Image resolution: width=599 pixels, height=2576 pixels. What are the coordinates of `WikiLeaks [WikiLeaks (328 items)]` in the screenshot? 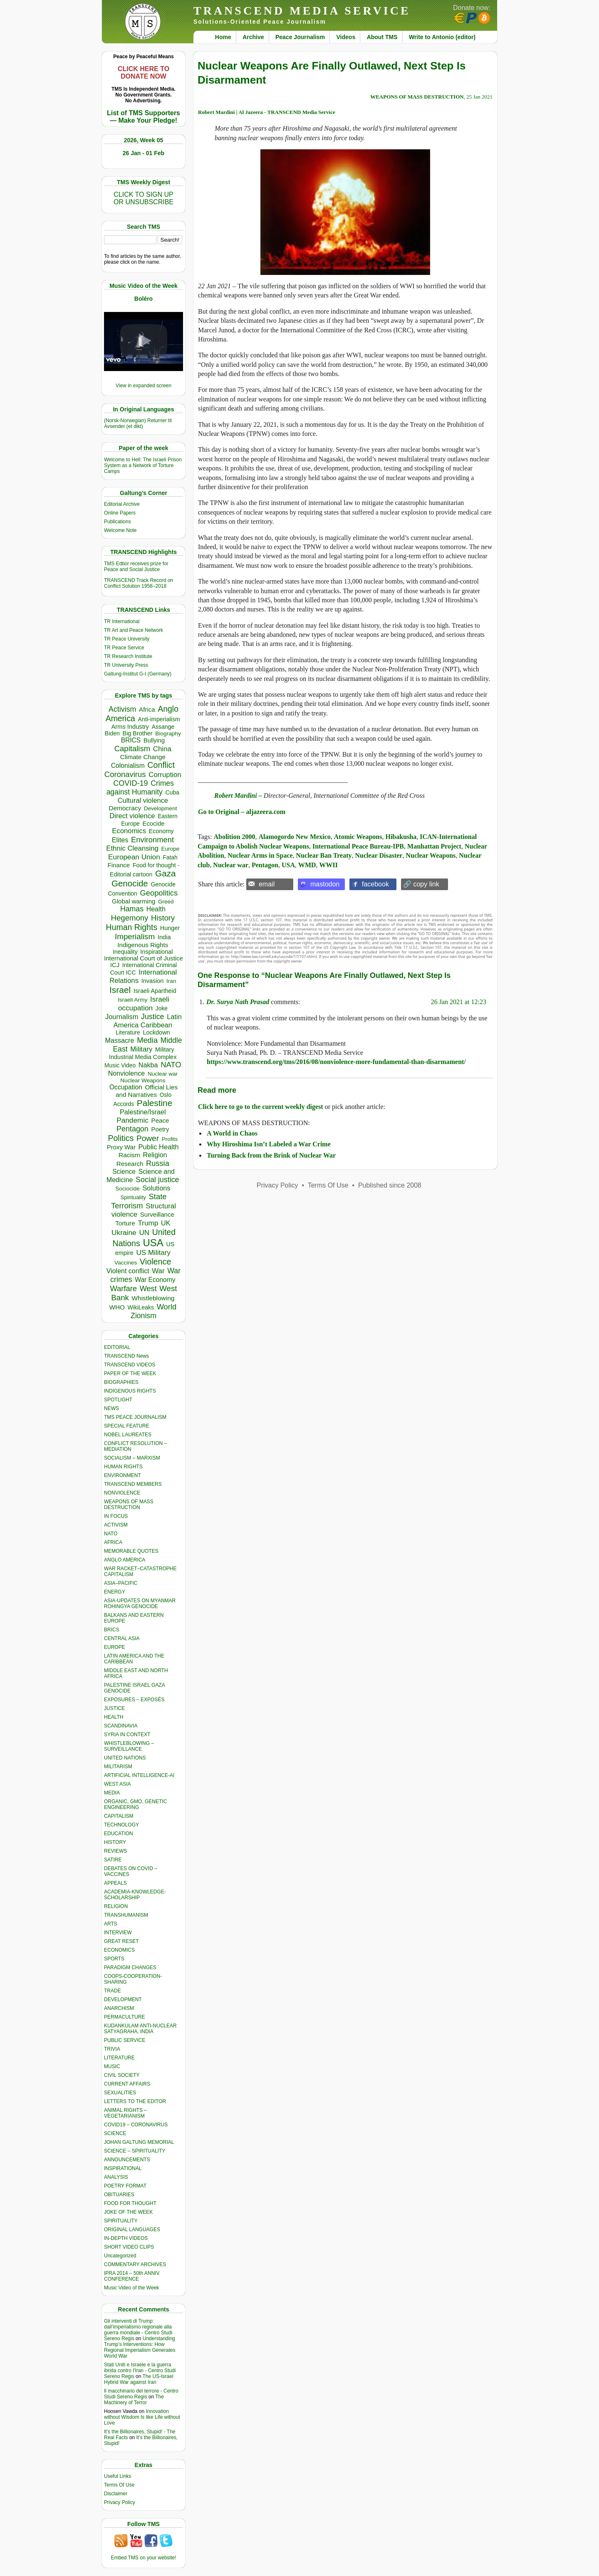 It's located at (141, 1307).